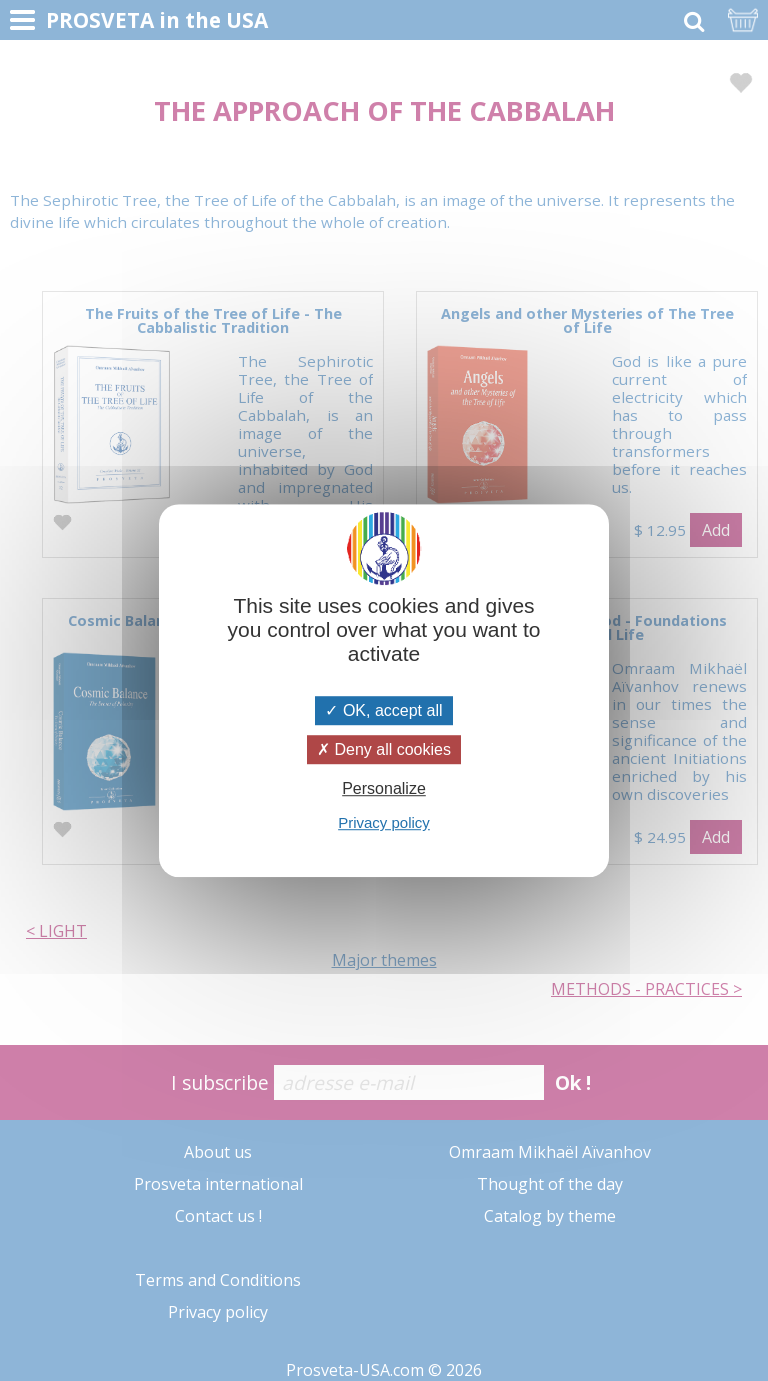 Image resolution: width=768 pixels, height=1381 pixels. Describe the element at coordinates (384, 788) in the screenshot. I see `Personalize [Personalize (modal window)]` at that location.